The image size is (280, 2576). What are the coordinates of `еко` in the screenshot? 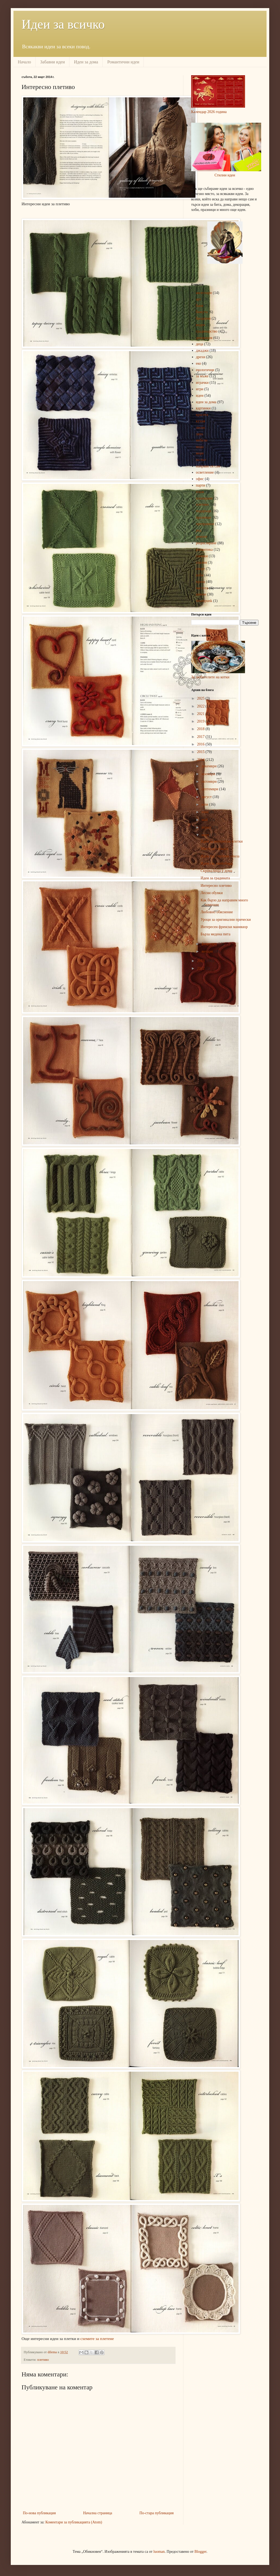 It's located at (198, 363).